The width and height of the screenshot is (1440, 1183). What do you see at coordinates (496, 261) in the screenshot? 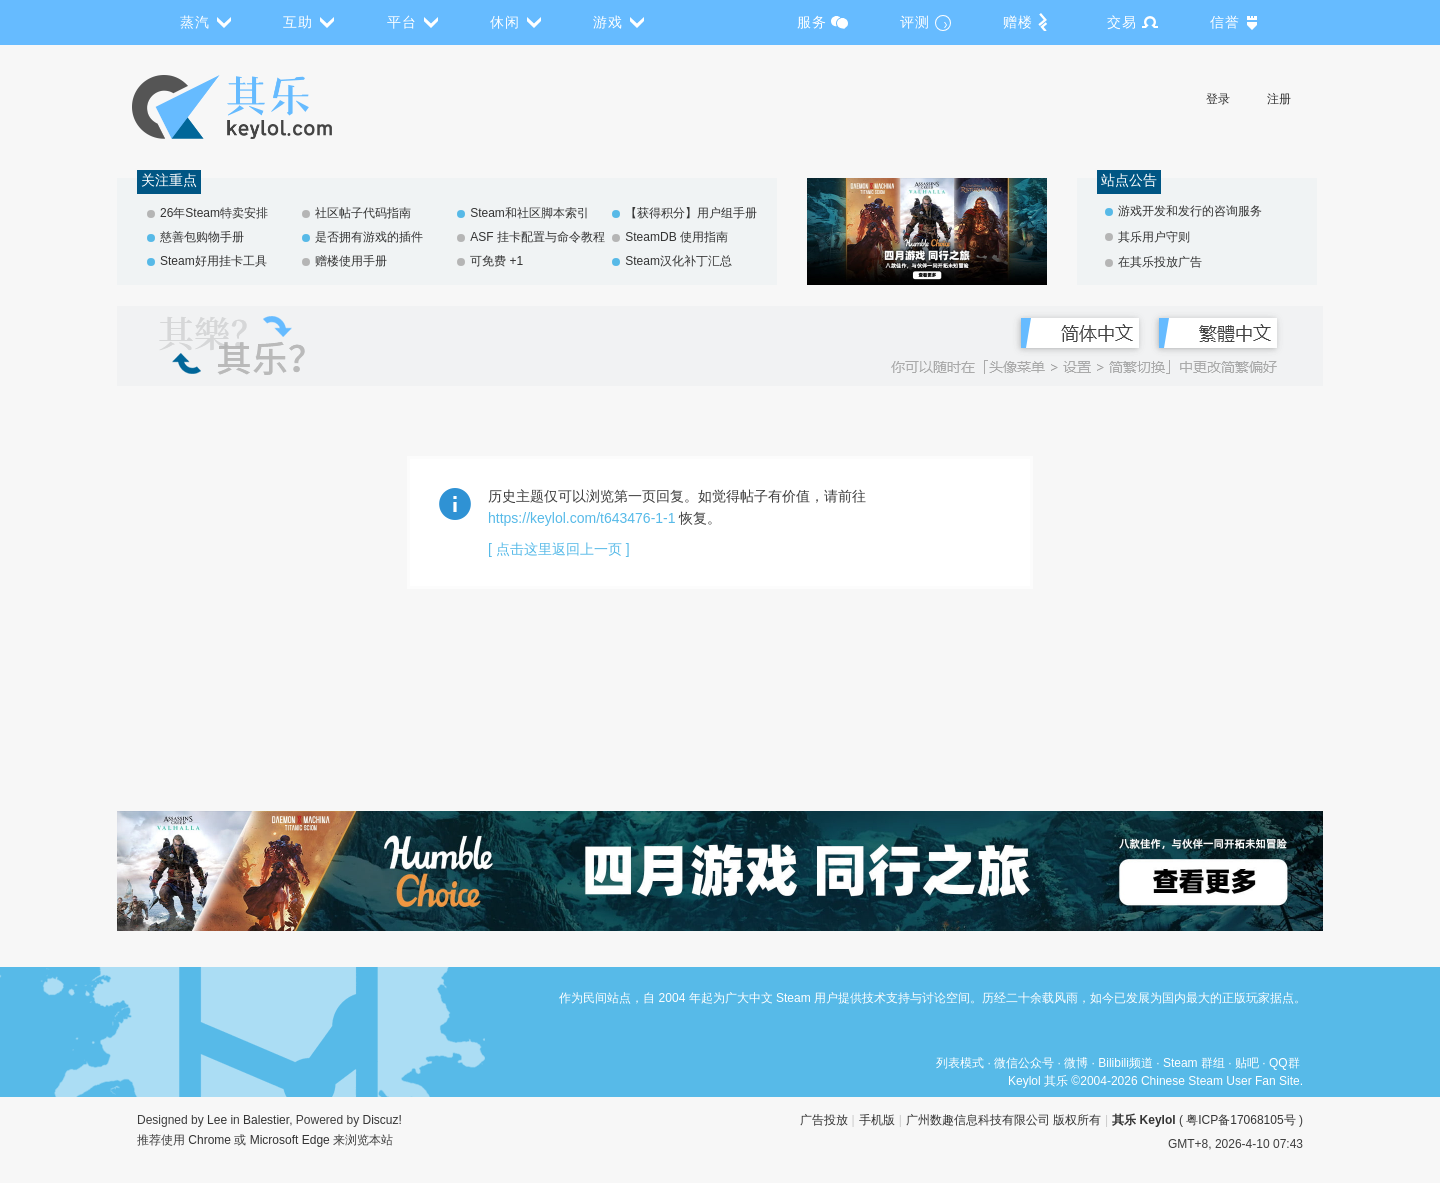
I see `可免费 +1` at bounding box center [496, 261].